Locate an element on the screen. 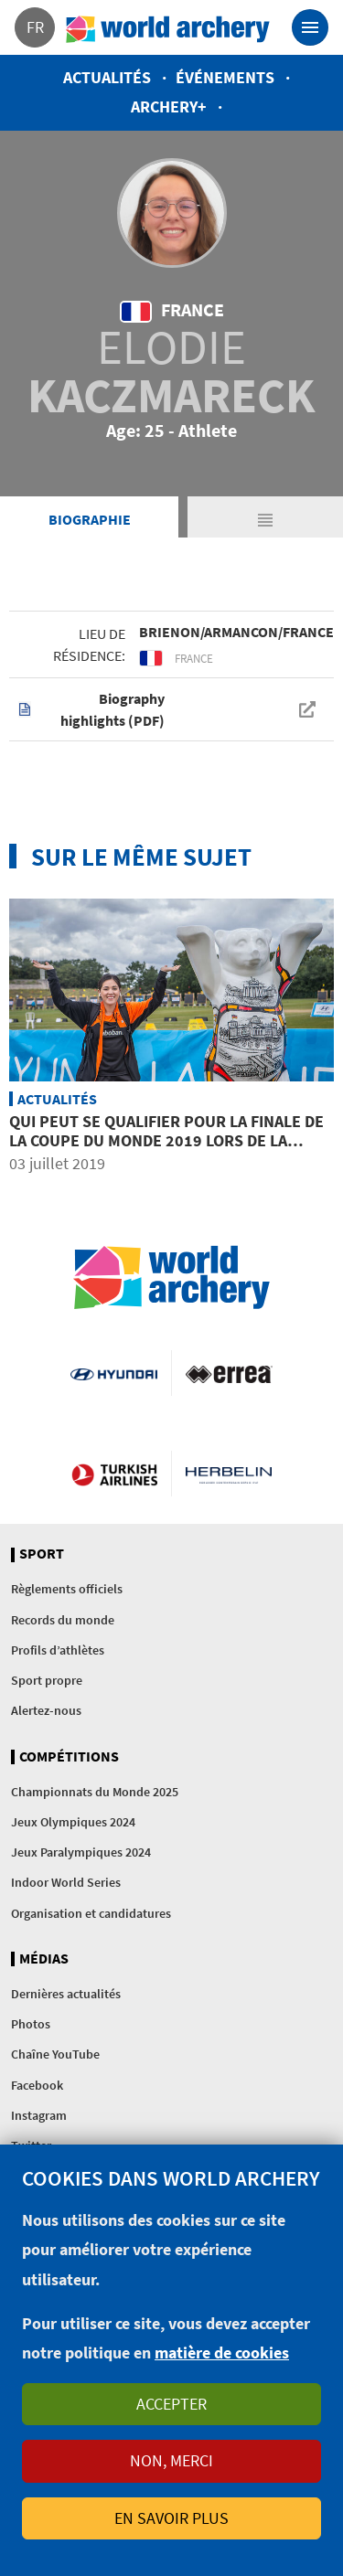 Image resolution: width=343 pixels, height=2576 pixels. Facebook is located at coordinates (37, 2085).